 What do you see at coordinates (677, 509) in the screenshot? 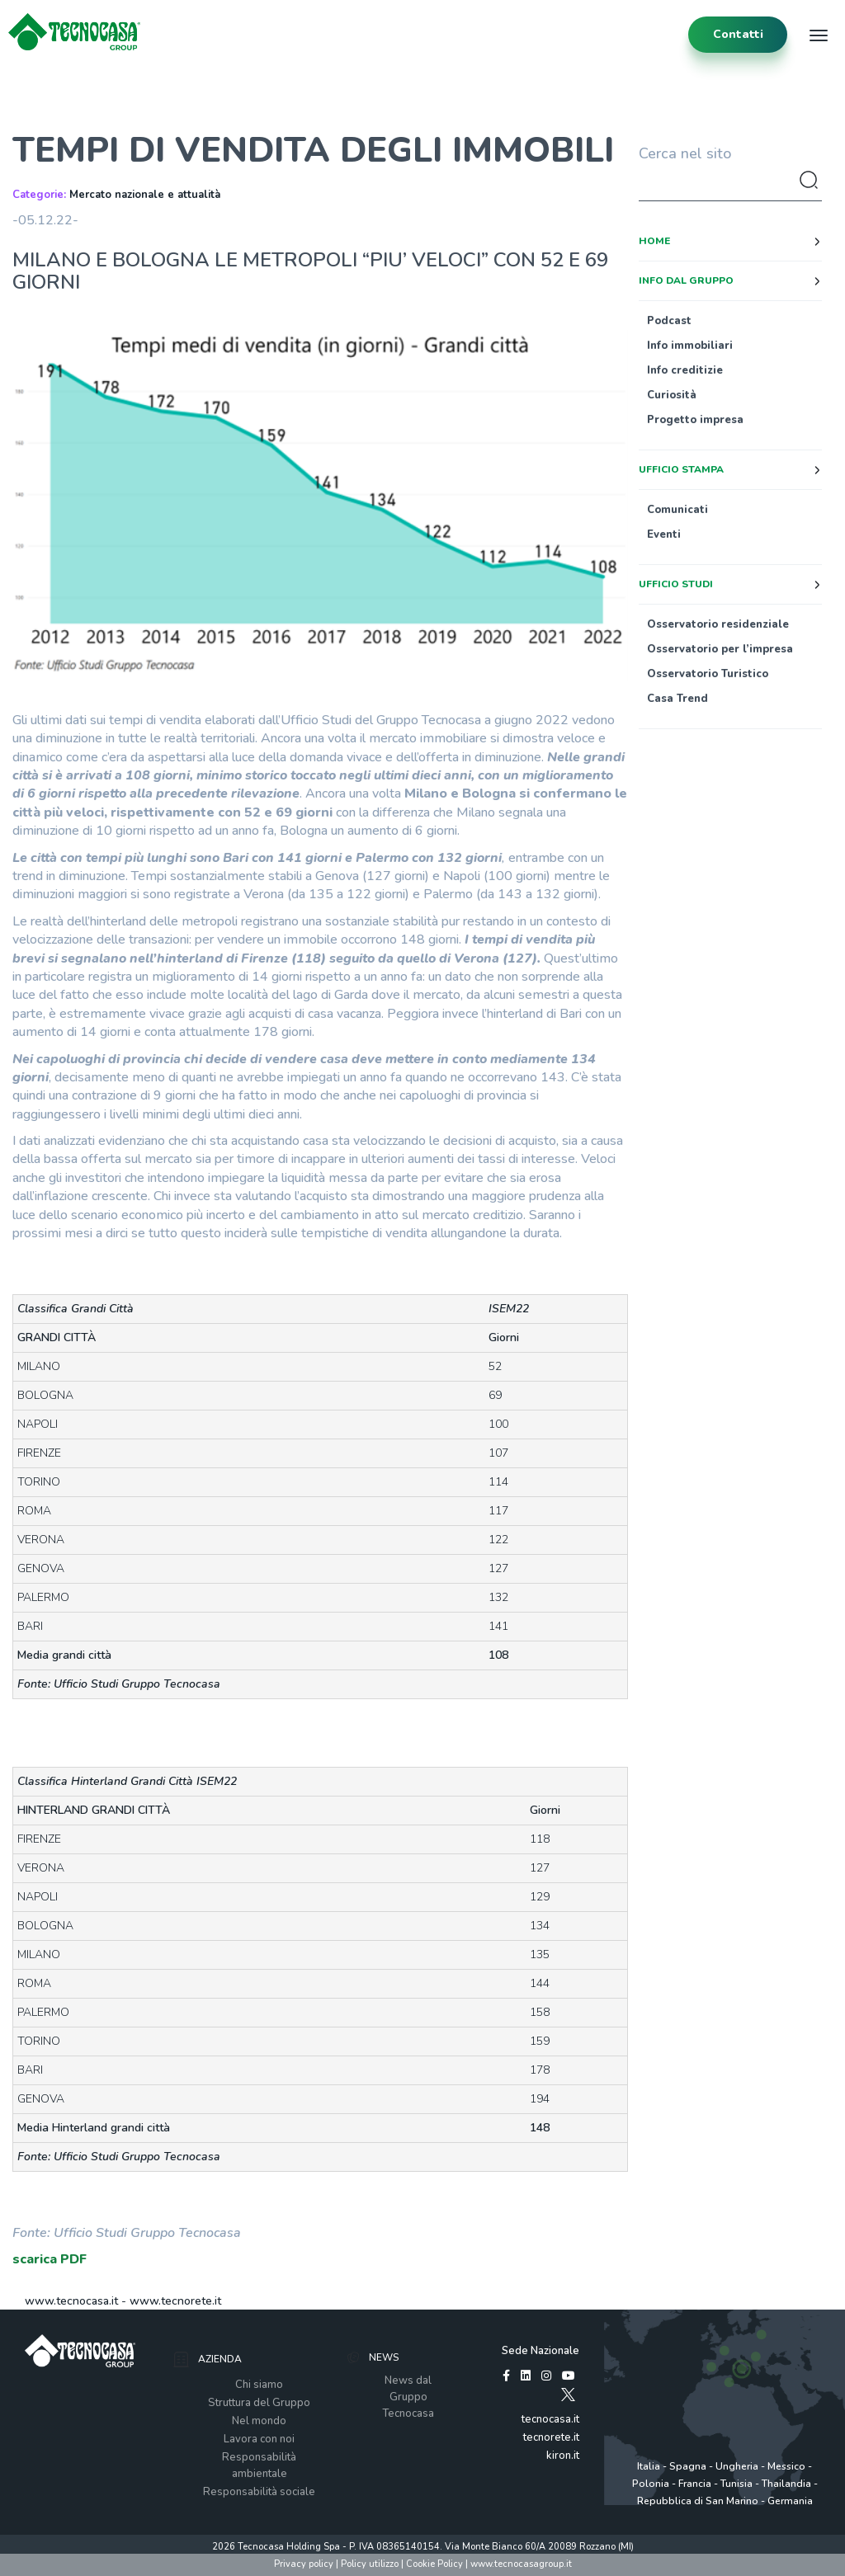
I see `Comunicati` at bounding box center [677, 509].